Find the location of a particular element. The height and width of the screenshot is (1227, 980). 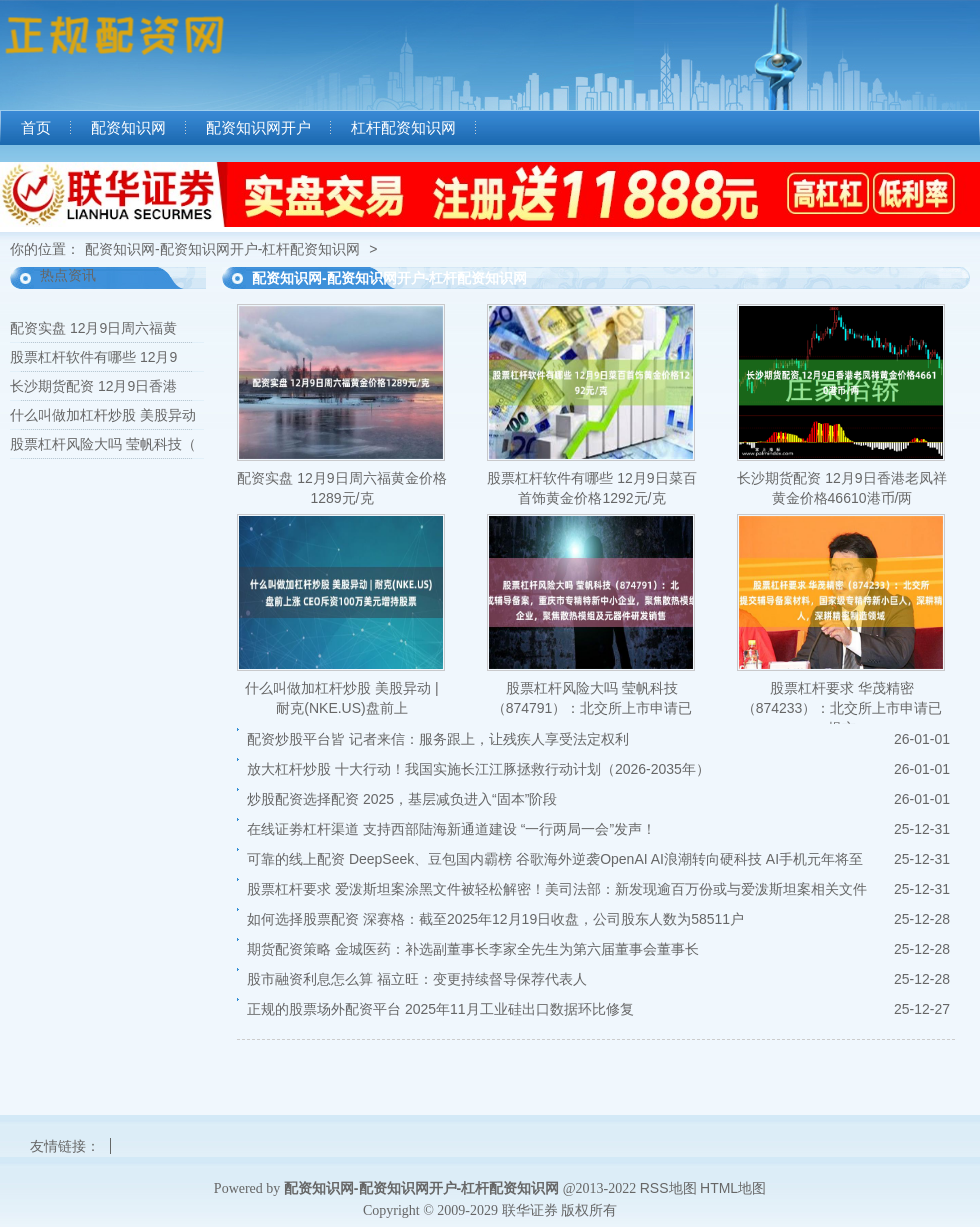

配资实盘 12月9日周六福黄 is located at coordinates (93, 328).